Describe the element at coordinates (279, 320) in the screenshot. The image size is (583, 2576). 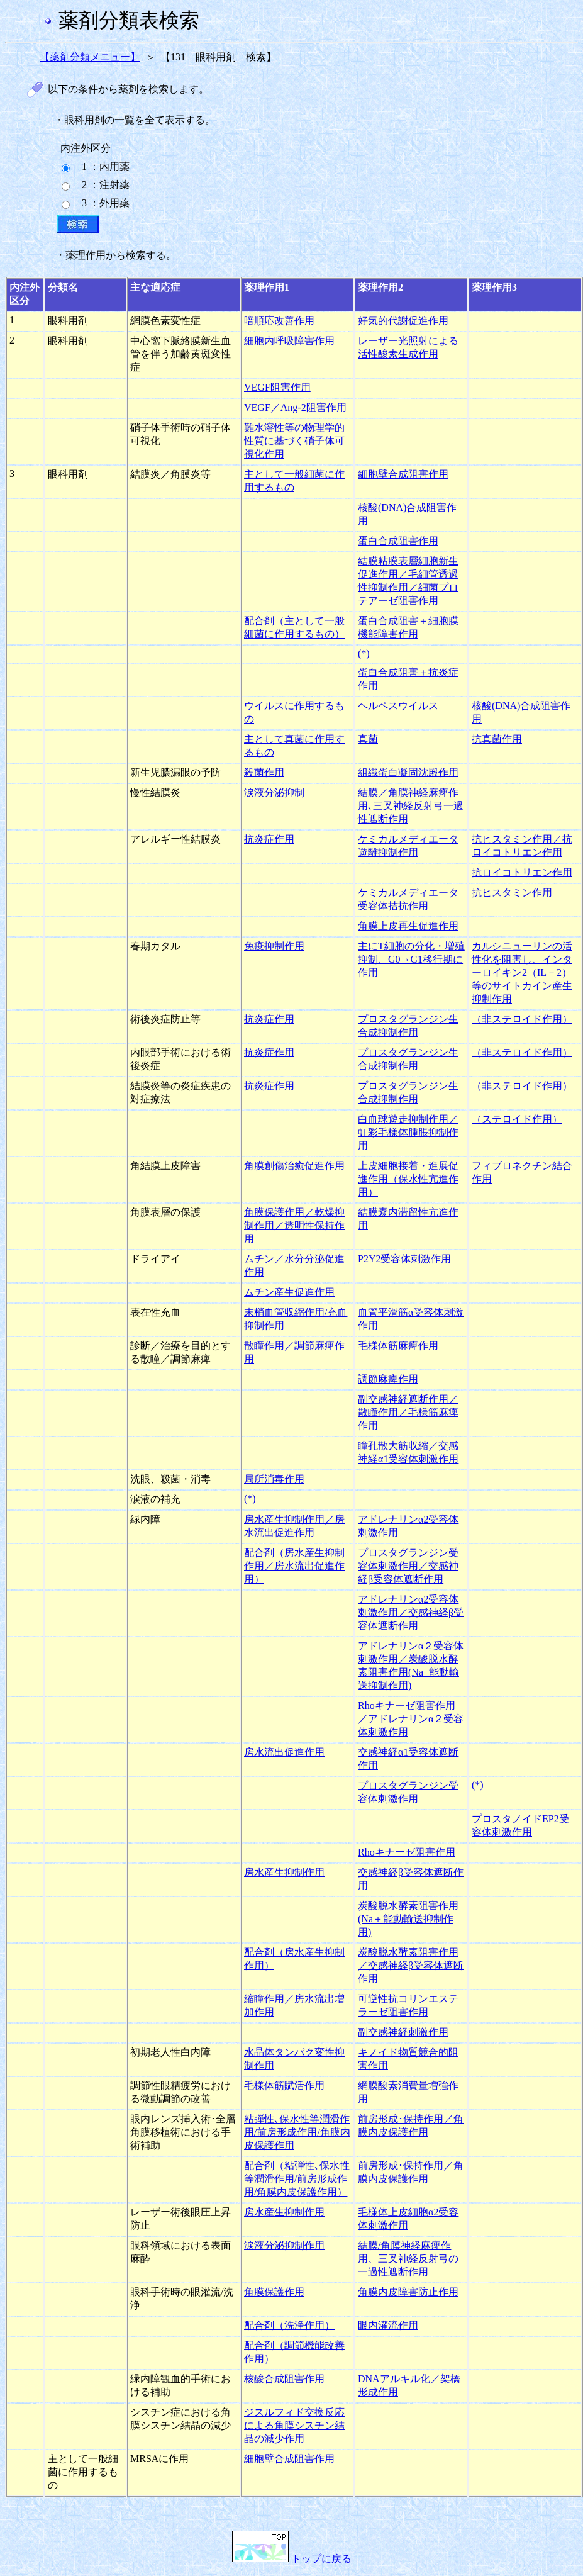
I see `暗順応改善作用` at that location.